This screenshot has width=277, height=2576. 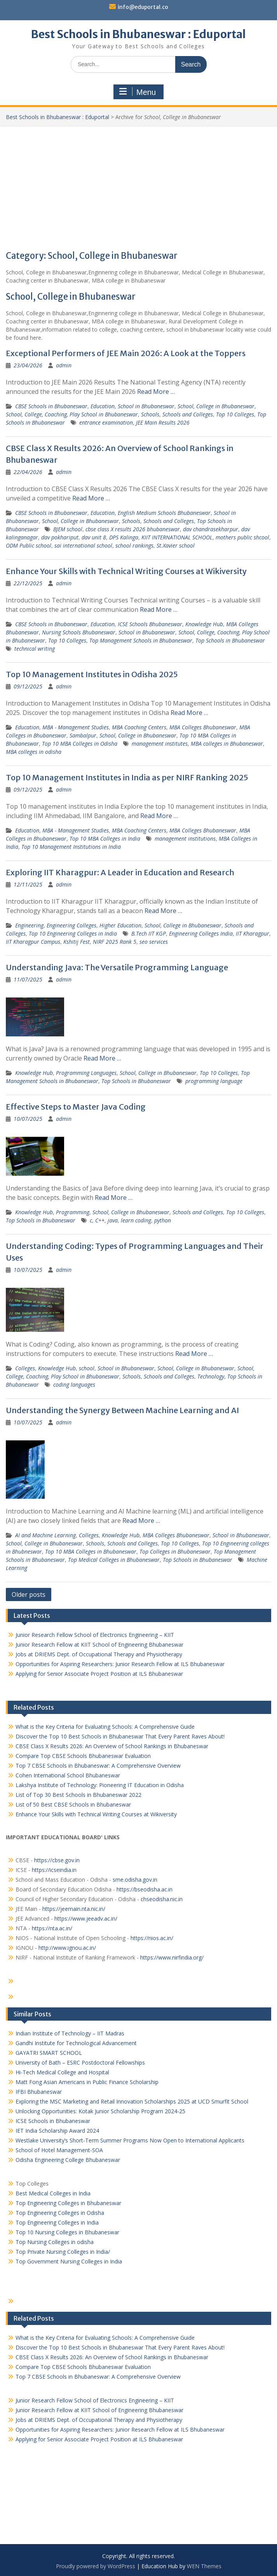 I want to click on Top Government Nursing Colleges in India, so click(x=69, y=2261).